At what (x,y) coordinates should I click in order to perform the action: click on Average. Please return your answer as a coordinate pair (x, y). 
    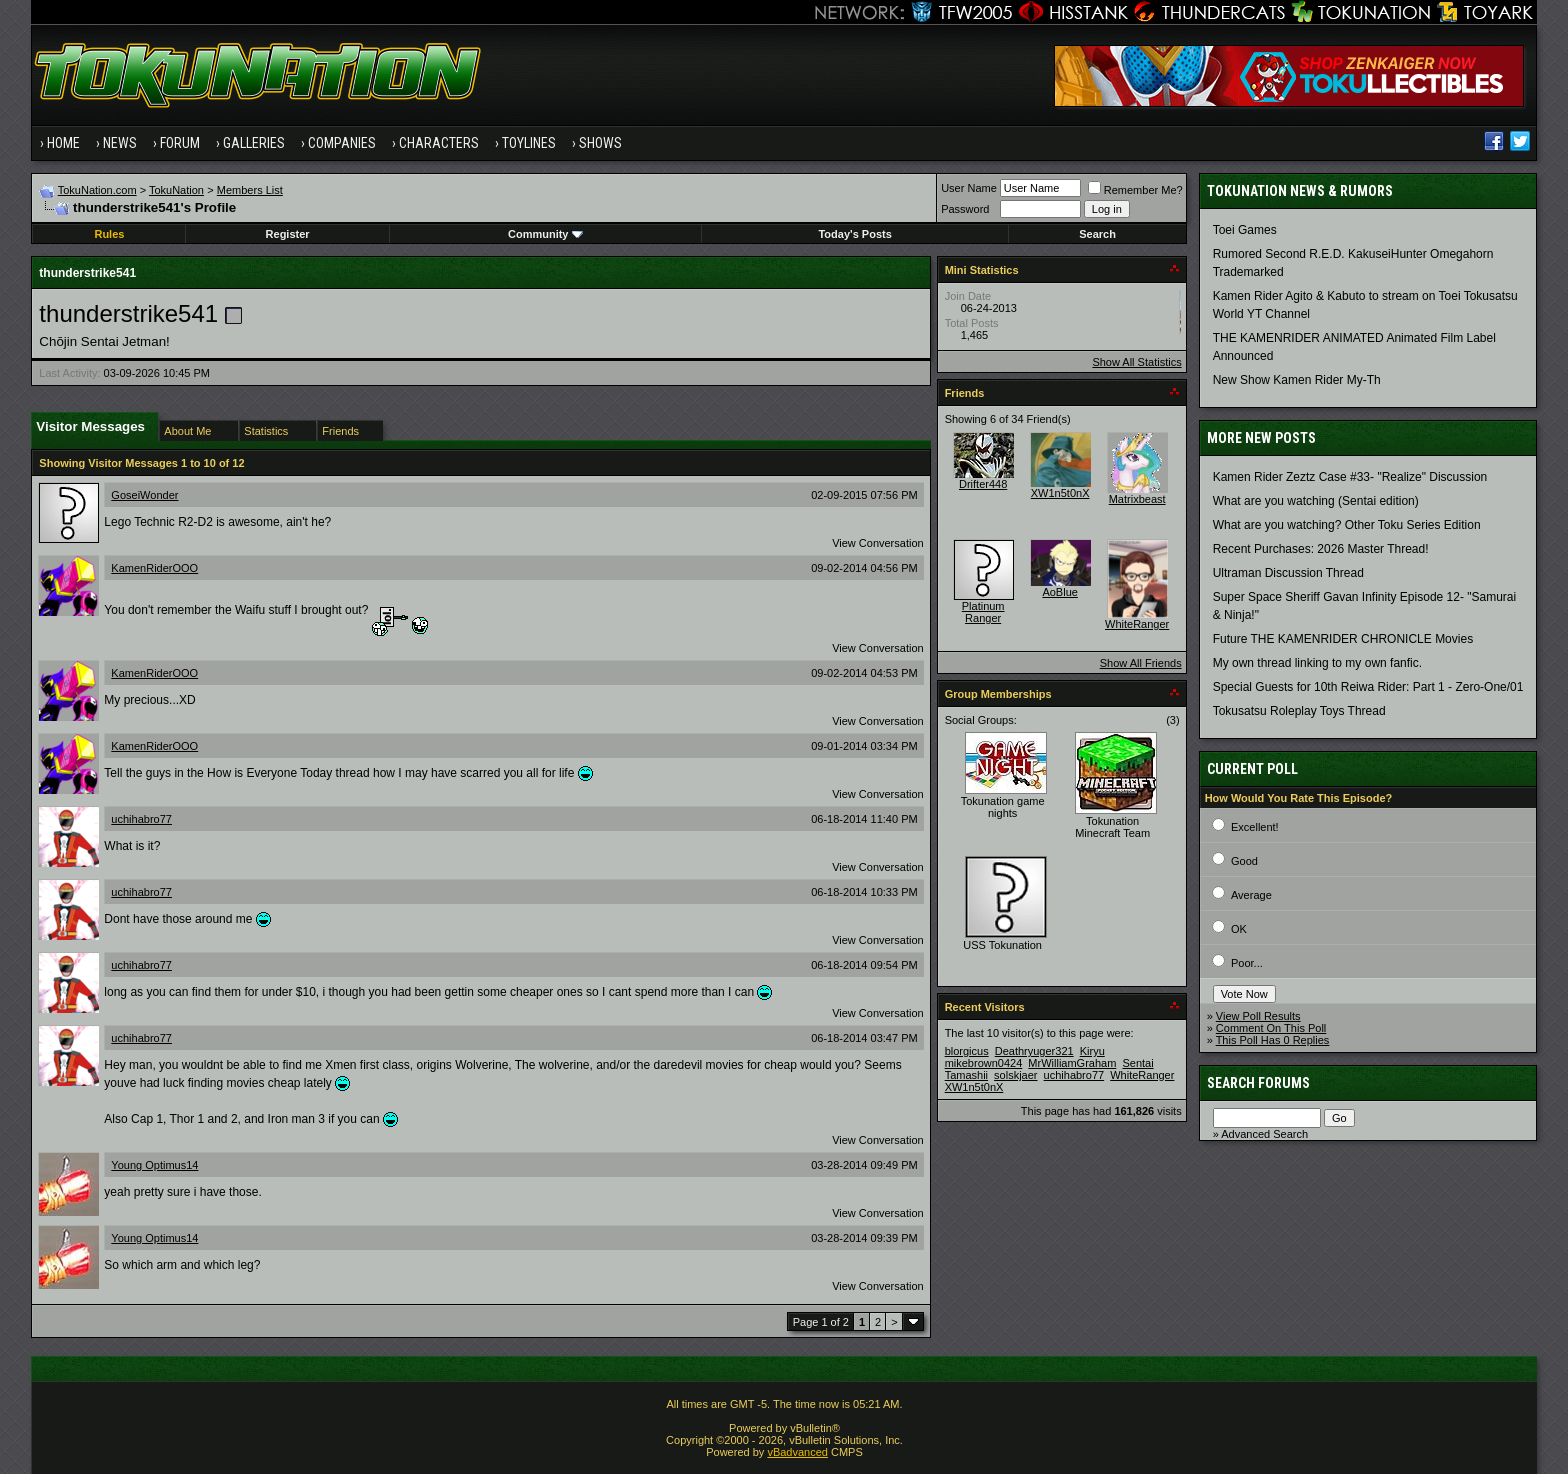
    Looking at the image, I should click on (1251, 895).